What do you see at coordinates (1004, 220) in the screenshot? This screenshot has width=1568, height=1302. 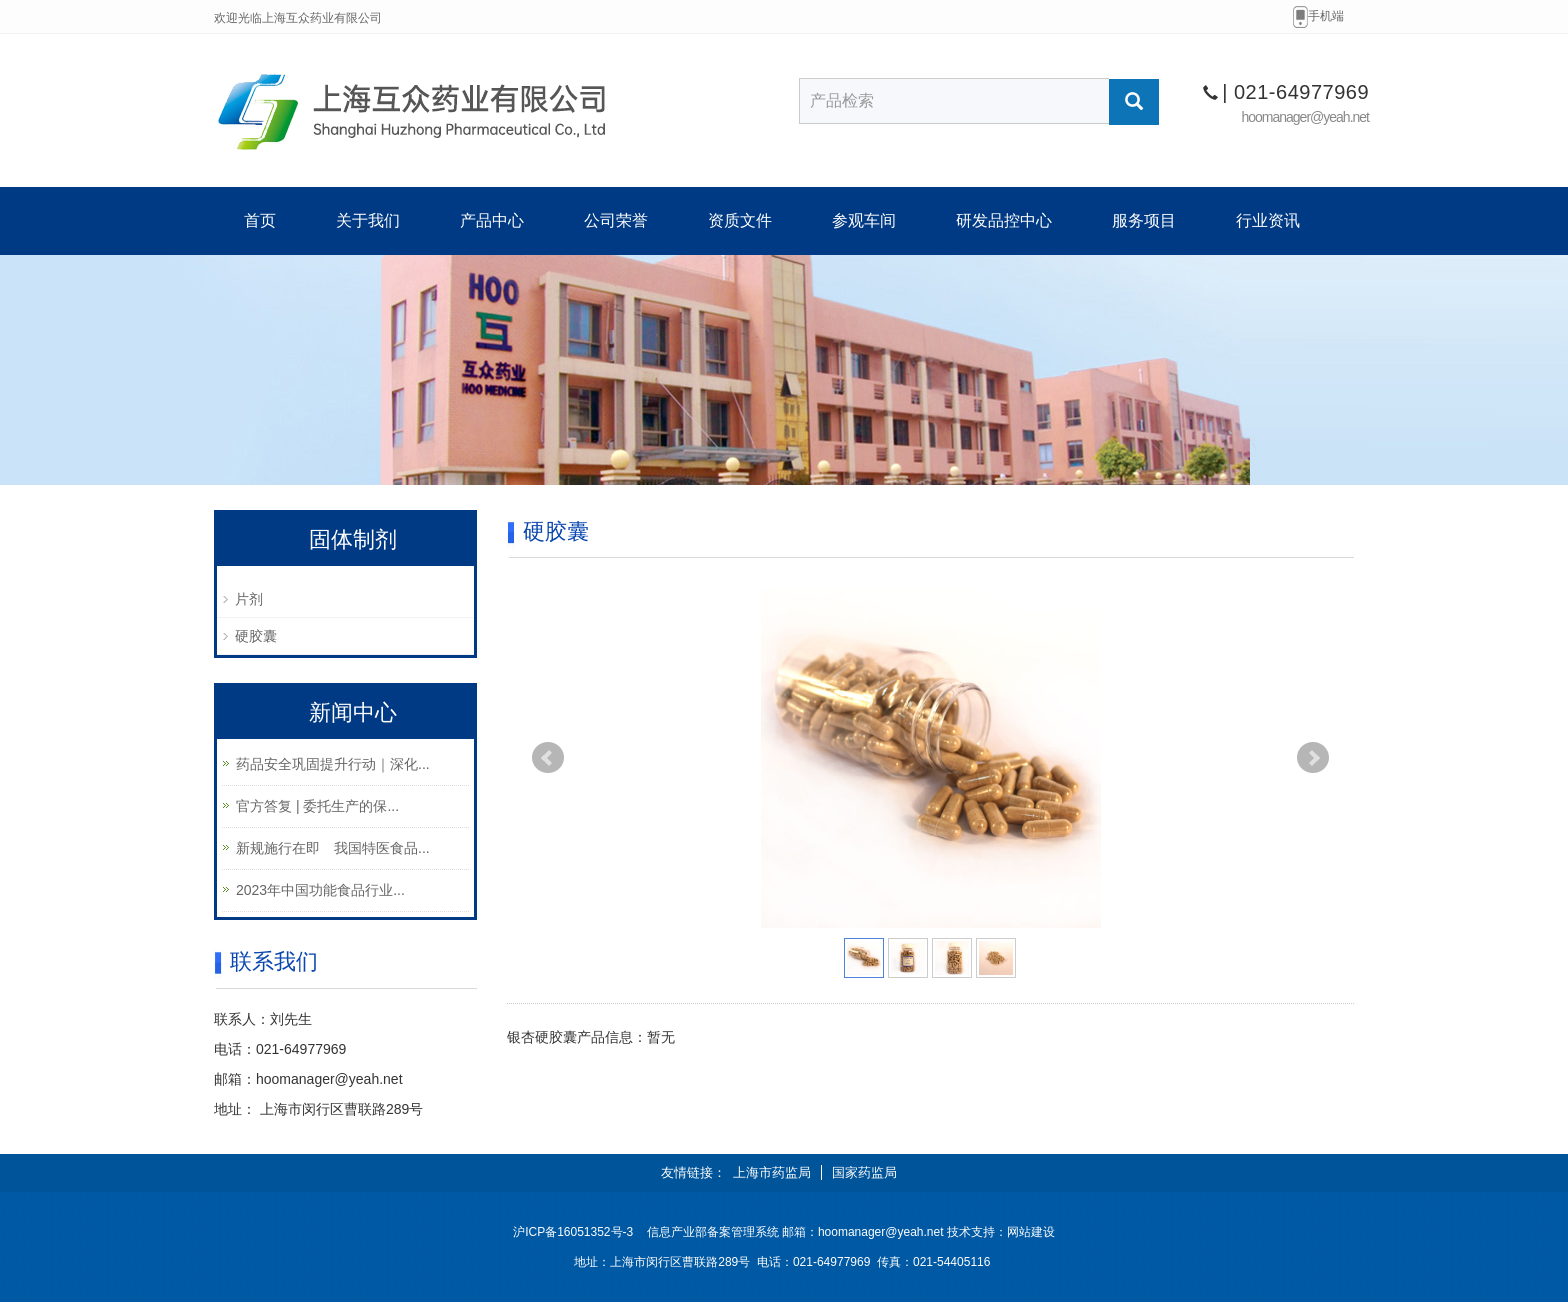 I see `研发品控中心` at bounding box center [1004, 220].